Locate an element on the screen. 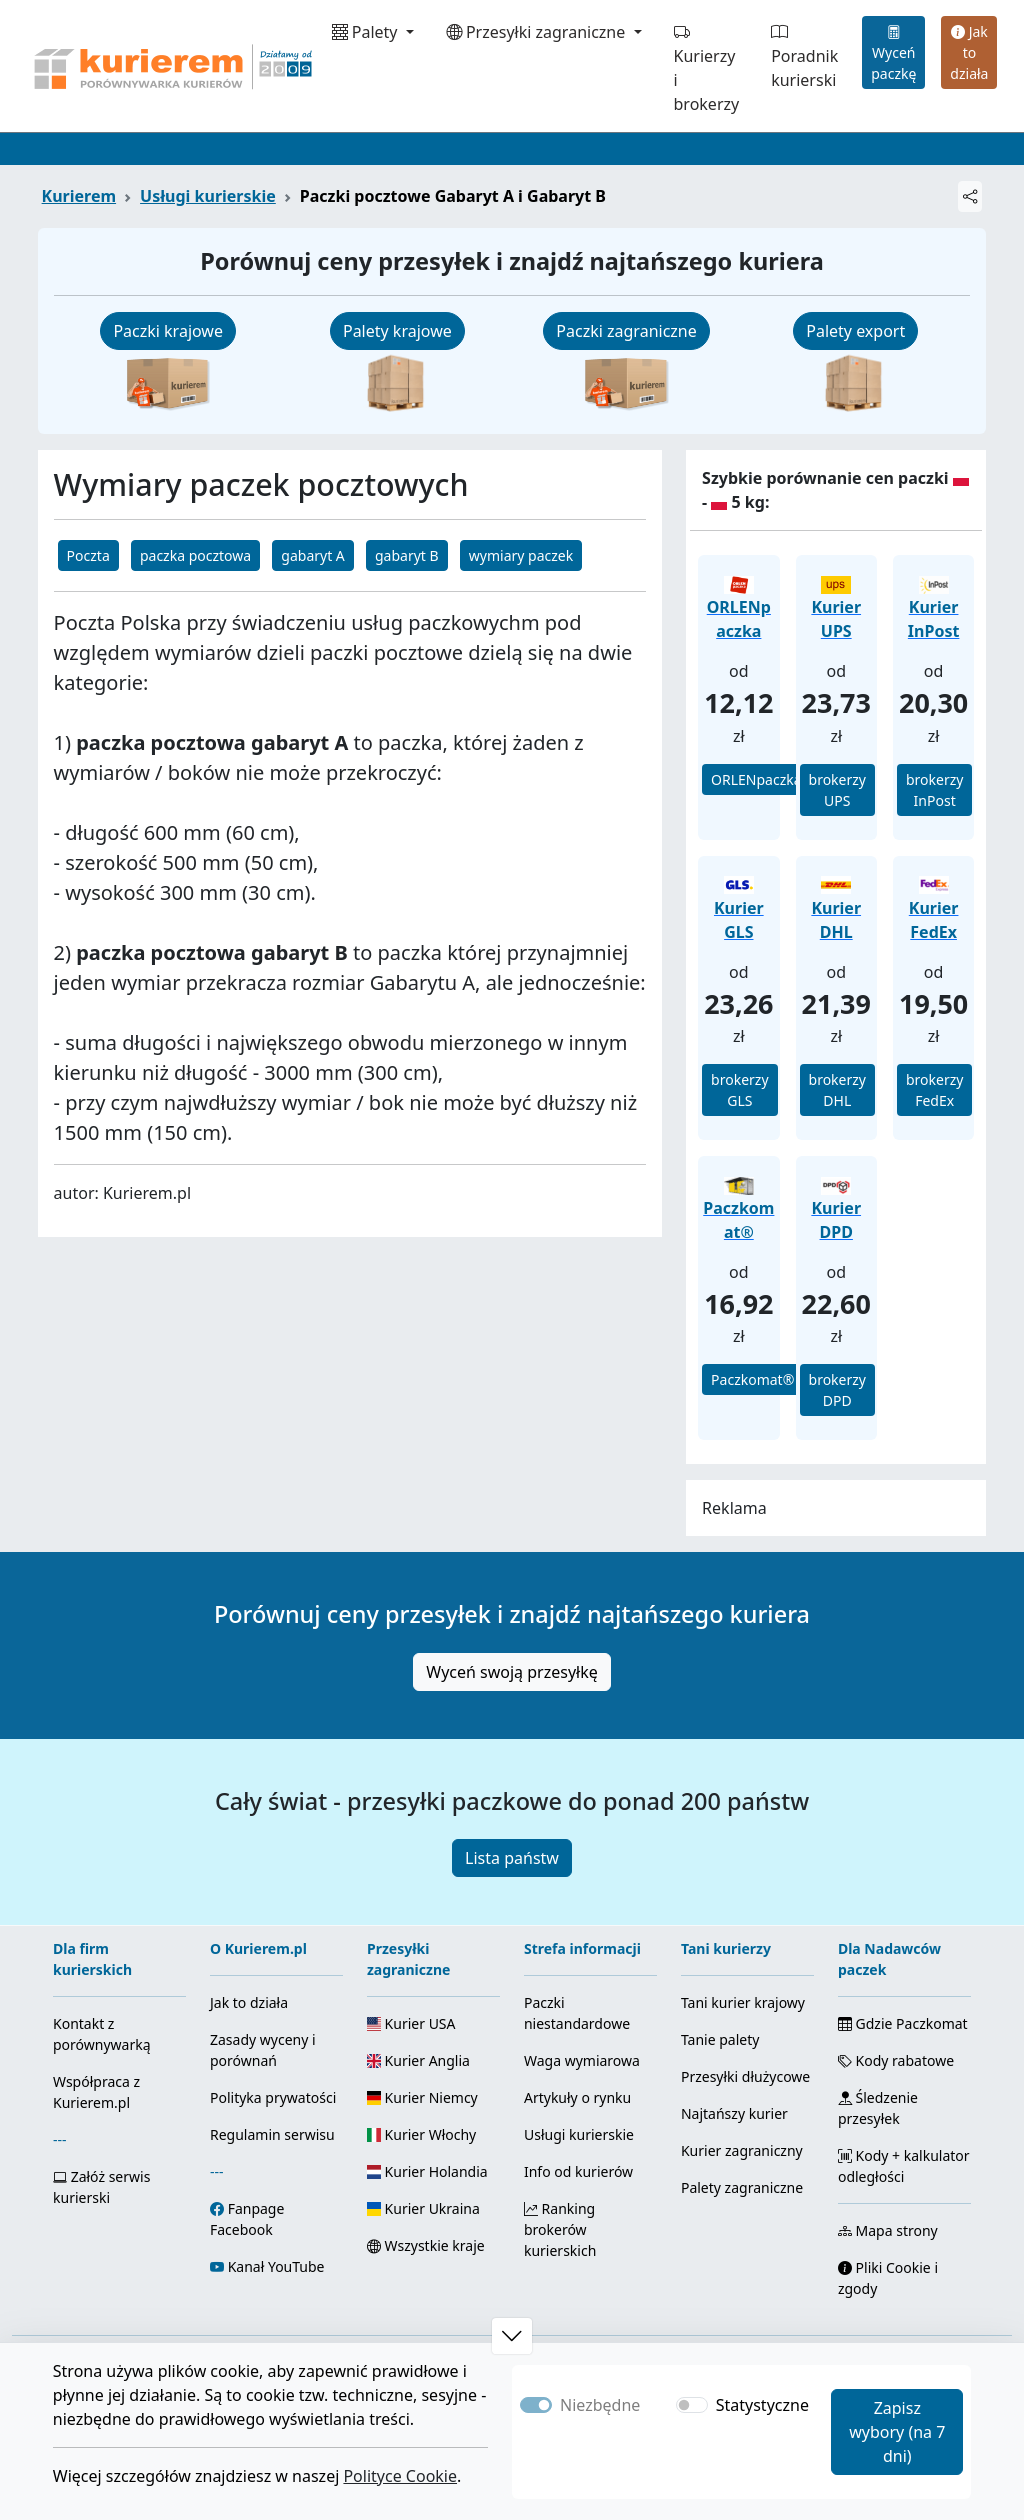 This screenshot has width=1024, height=2520. Regulamin serwisu is located at coordinates (272, 2134).